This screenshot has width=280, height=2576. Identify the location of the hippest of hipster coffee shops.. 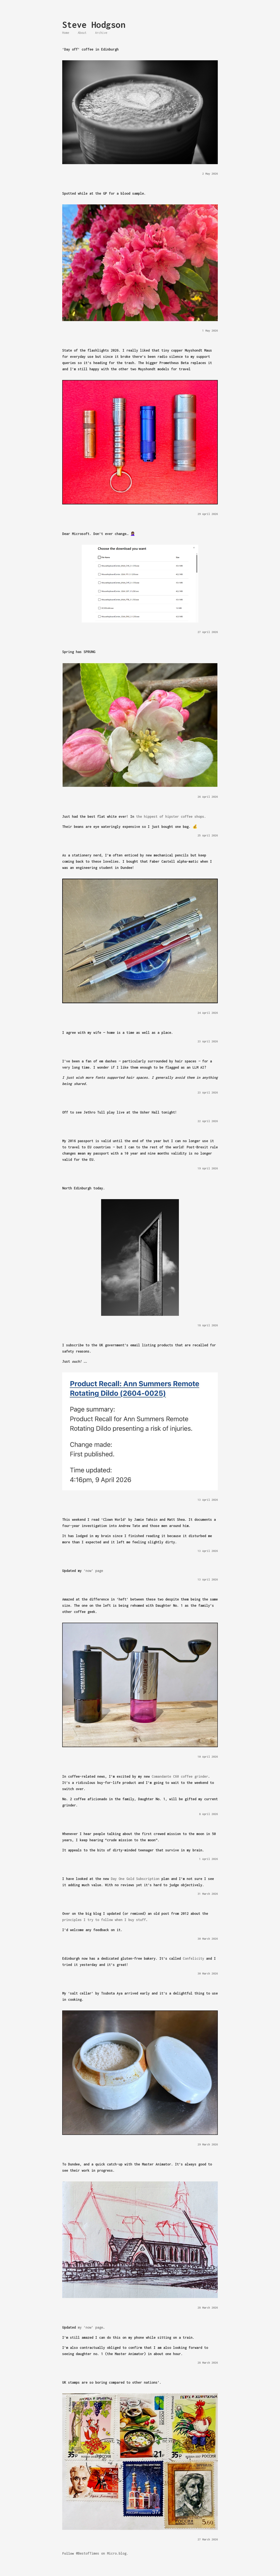
(171, 816).